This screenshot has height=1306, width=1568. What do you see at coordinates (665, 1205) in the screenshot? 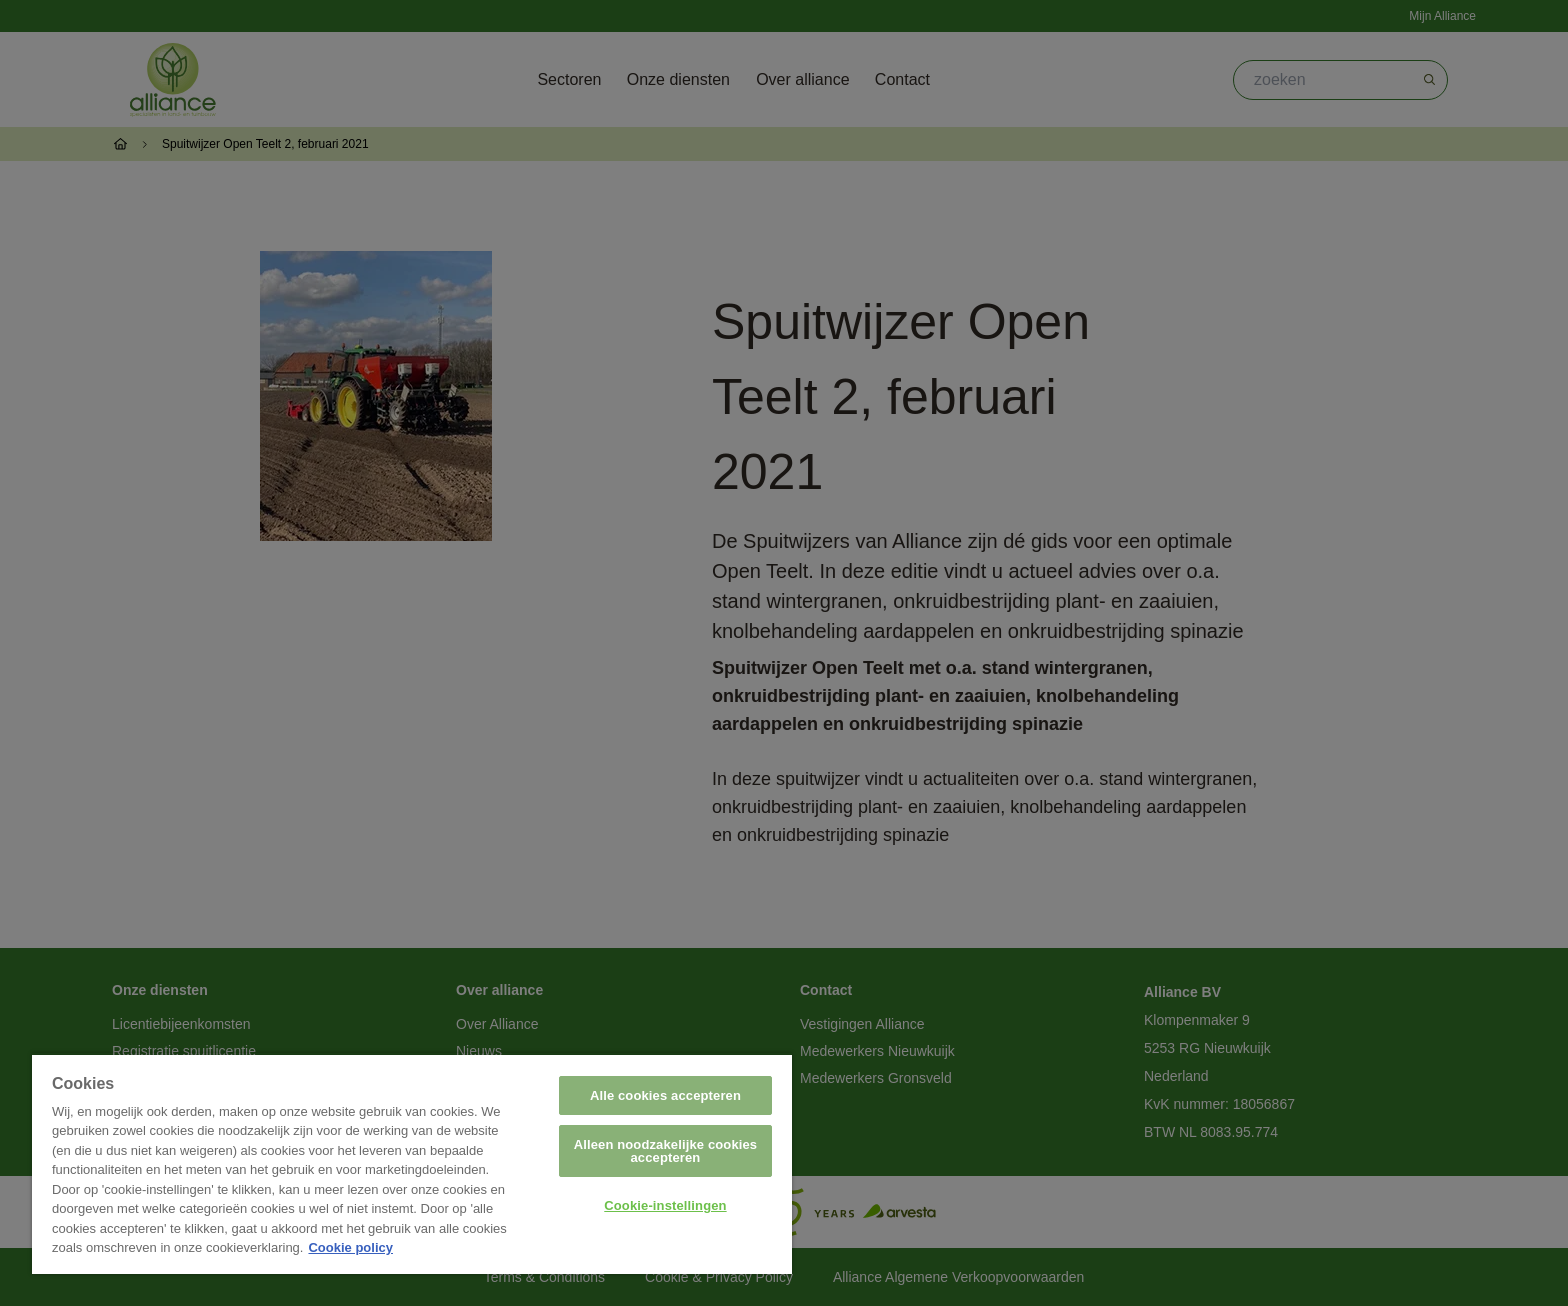
I see `Cookie-instellingen [Cookie-instellingen, Opent het dialoogvenster van het voorkeurencentrum]` at bounding box center [665, 1205].